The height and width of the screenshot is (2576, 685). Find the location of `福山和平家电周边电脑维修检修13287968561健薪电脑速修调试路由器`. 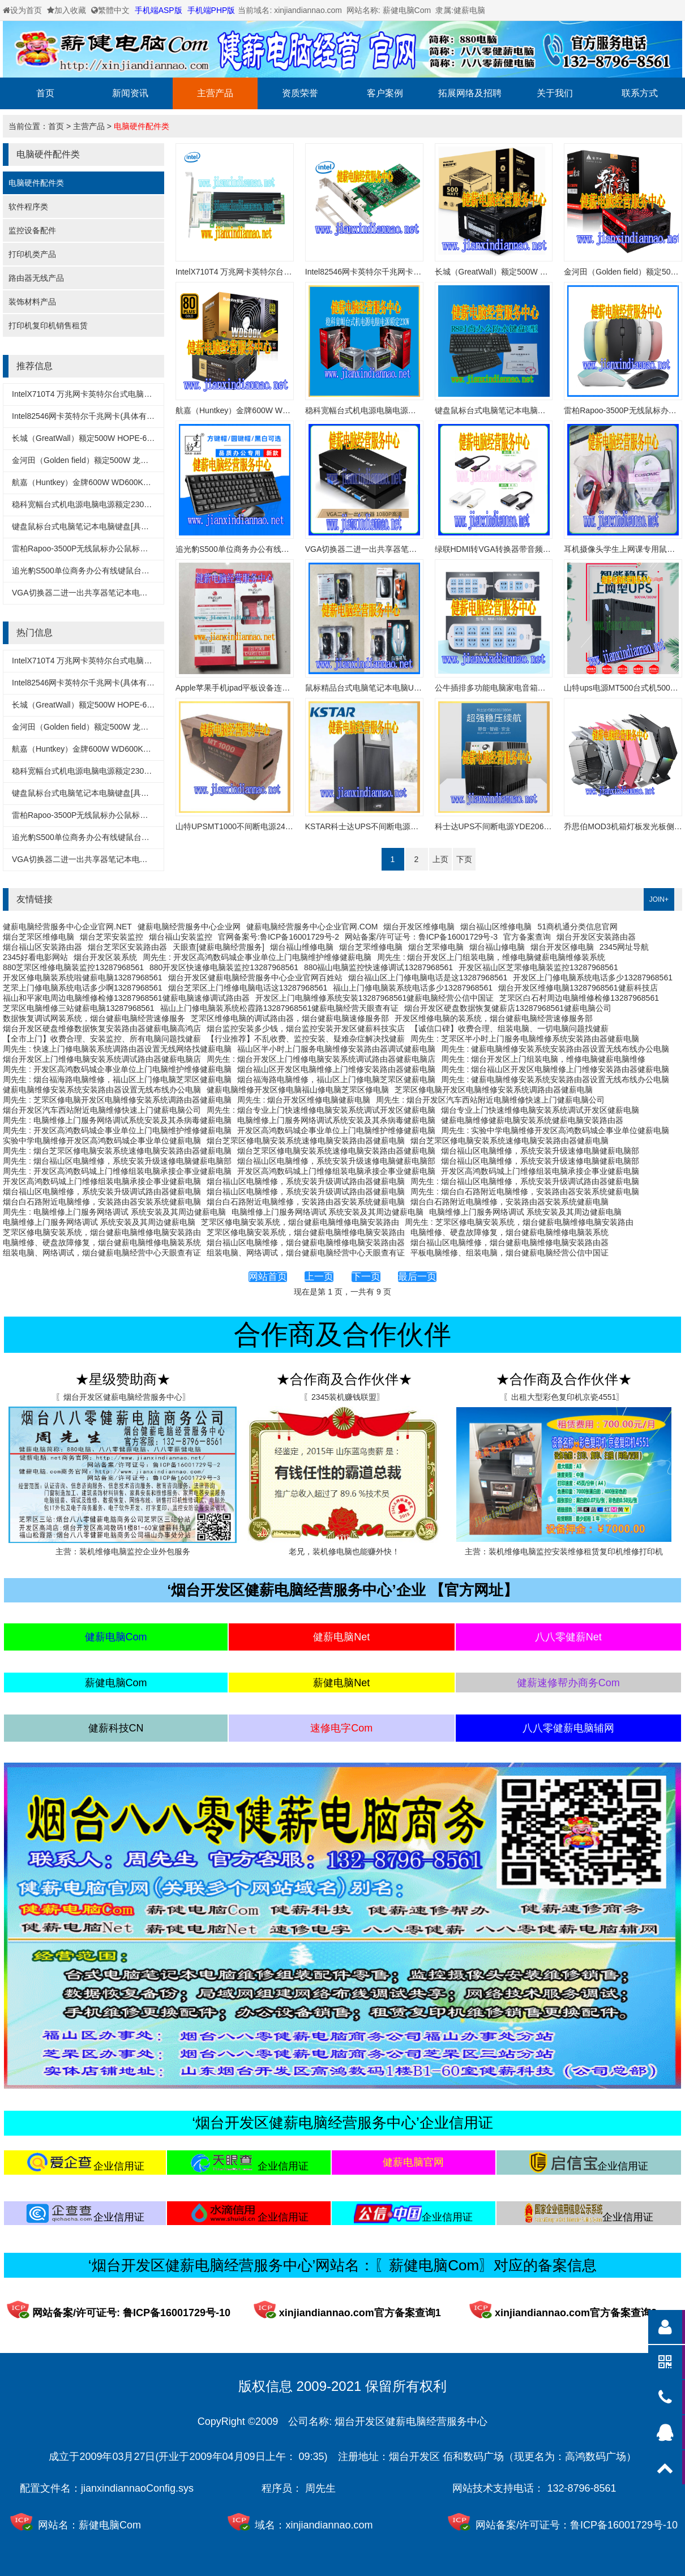

福山和平家电周边电脑维修检修13287968561健薪电脑速修调试路由器 is located at coordinates (126, 997).